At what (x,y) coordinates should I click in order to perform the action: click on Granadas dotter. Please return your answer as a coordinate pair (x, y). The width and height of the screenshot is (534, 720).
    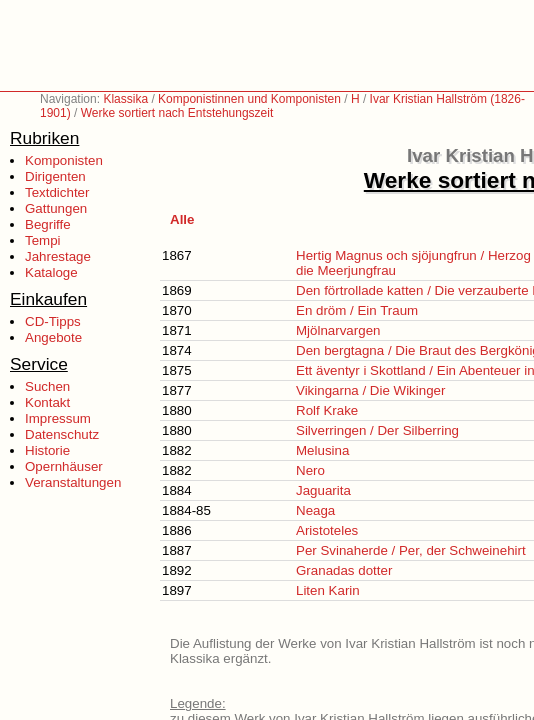
    Looking at the image, I should click on (344, 570).